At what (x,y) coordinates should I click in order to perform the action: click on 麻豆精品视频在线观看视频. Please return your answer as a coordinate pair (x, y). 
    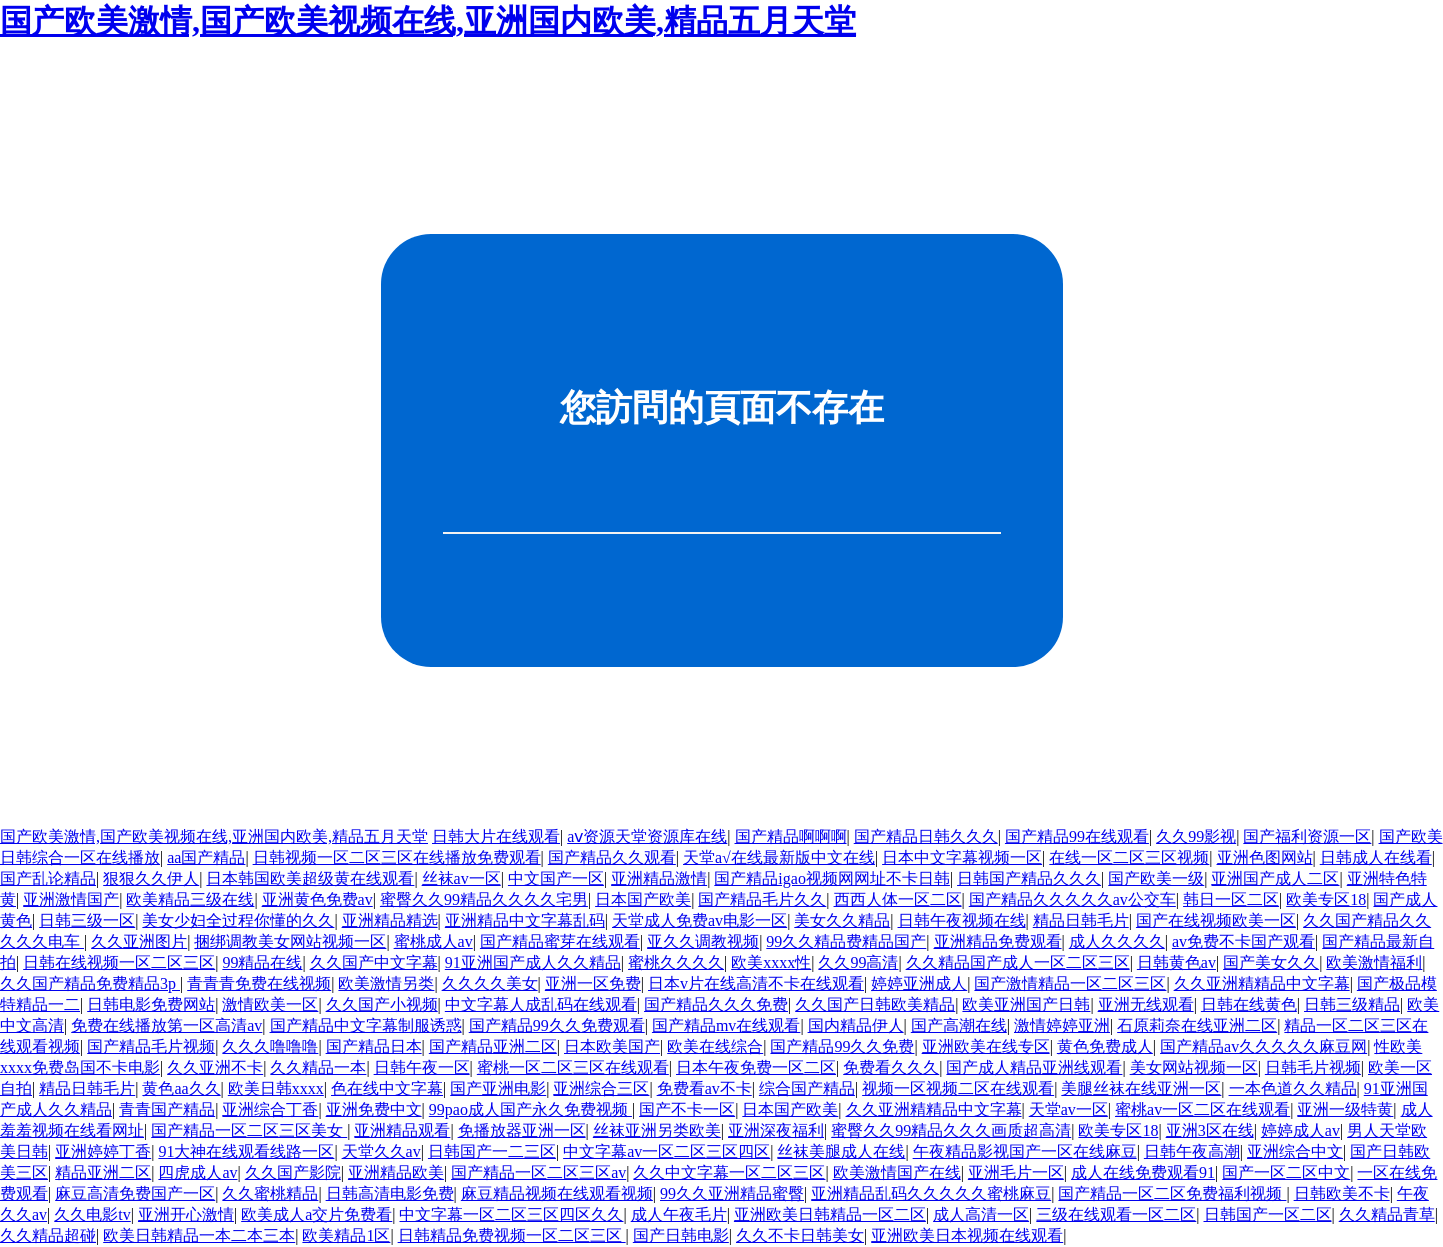
    Looking at the image, I should click on (557, 1193).